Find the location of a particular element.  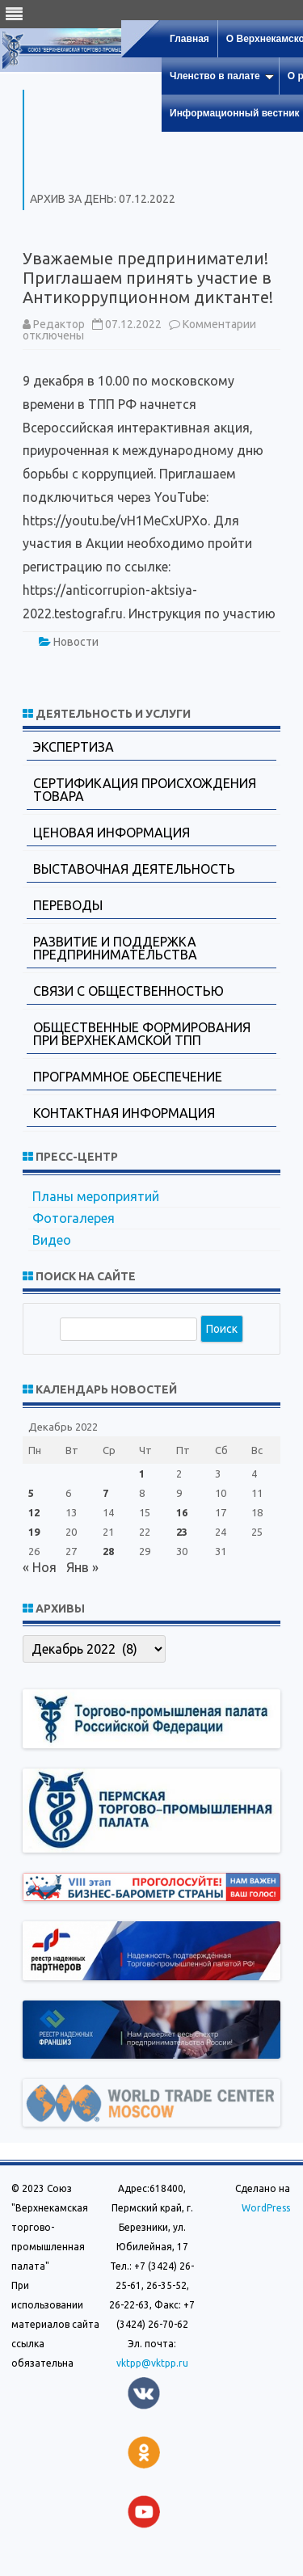

28 [Записи, опубликованные 28.12.2022] is located at coordinates (108, 1551).